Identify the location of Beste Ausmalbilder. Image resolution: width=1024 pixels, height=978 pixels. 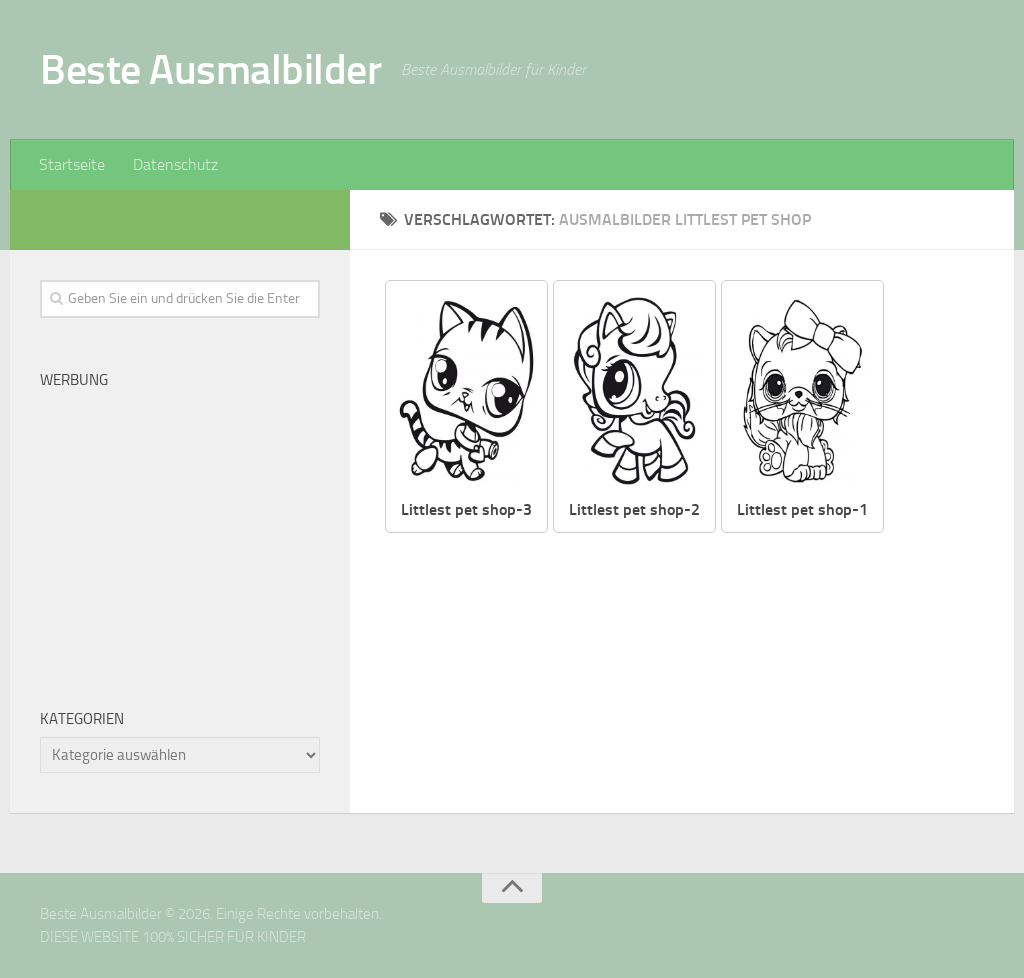
(210, 70).